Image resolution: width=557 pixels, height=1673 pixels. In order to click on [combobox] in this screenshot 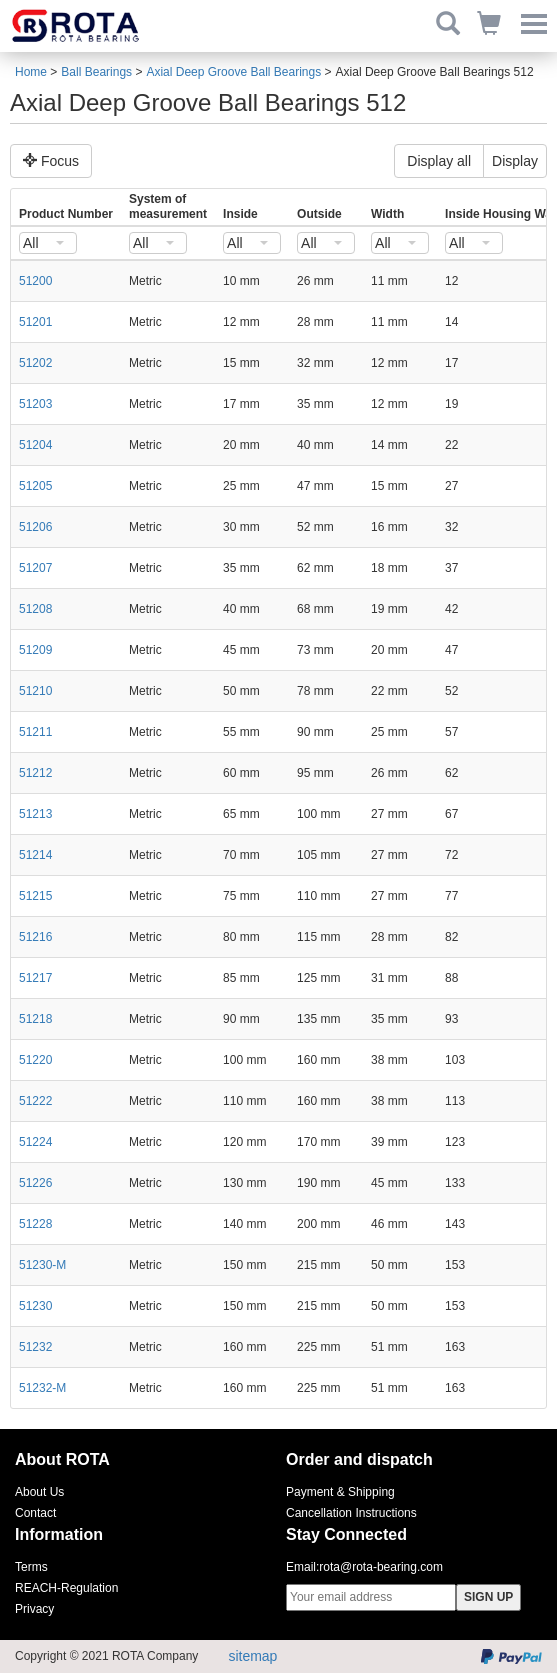, I will do `click(48, 243)`.